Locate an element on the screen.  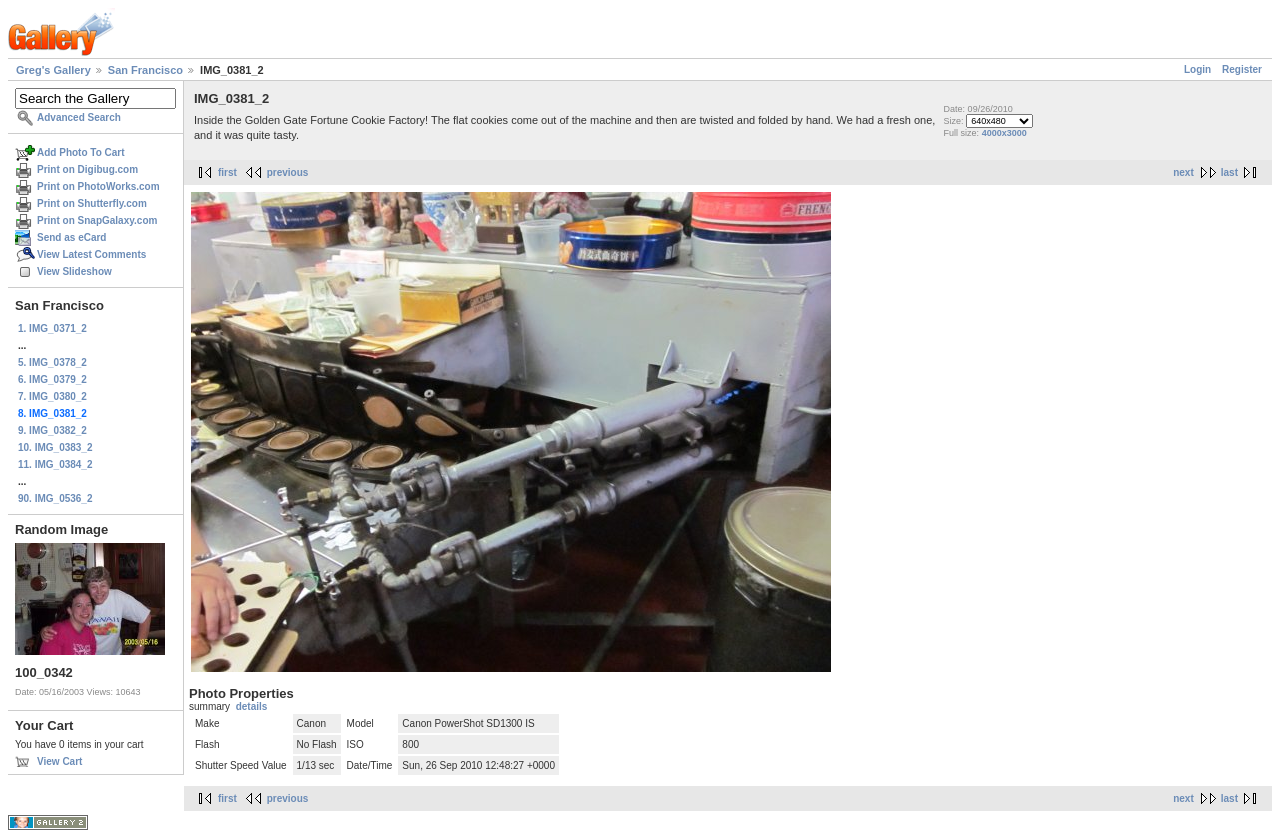
View Slideshow is located at coordinates (74, 271).